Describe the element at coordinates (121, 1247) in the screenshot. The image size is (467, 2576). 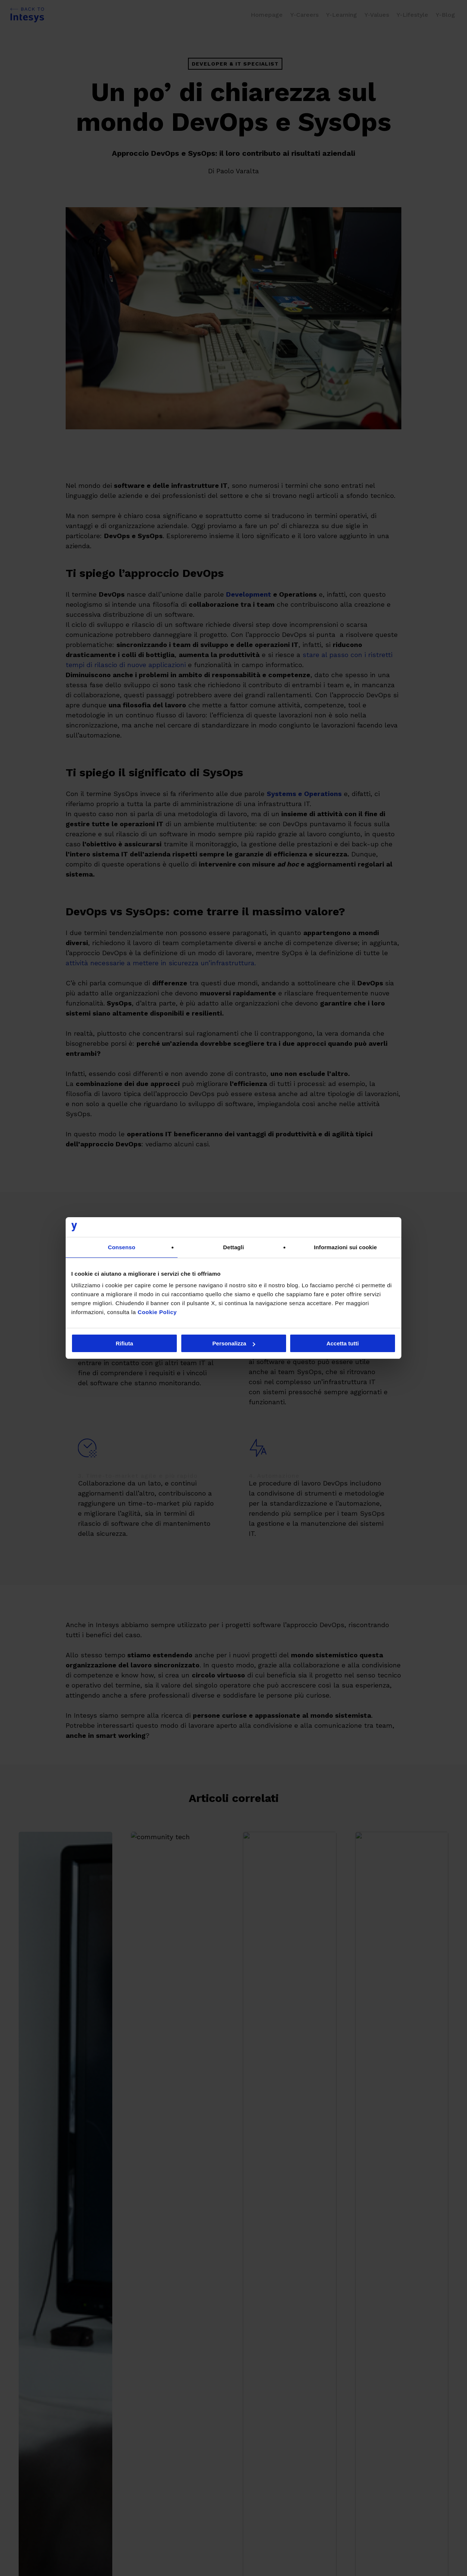
I see `Consenso [tab]` at that location.